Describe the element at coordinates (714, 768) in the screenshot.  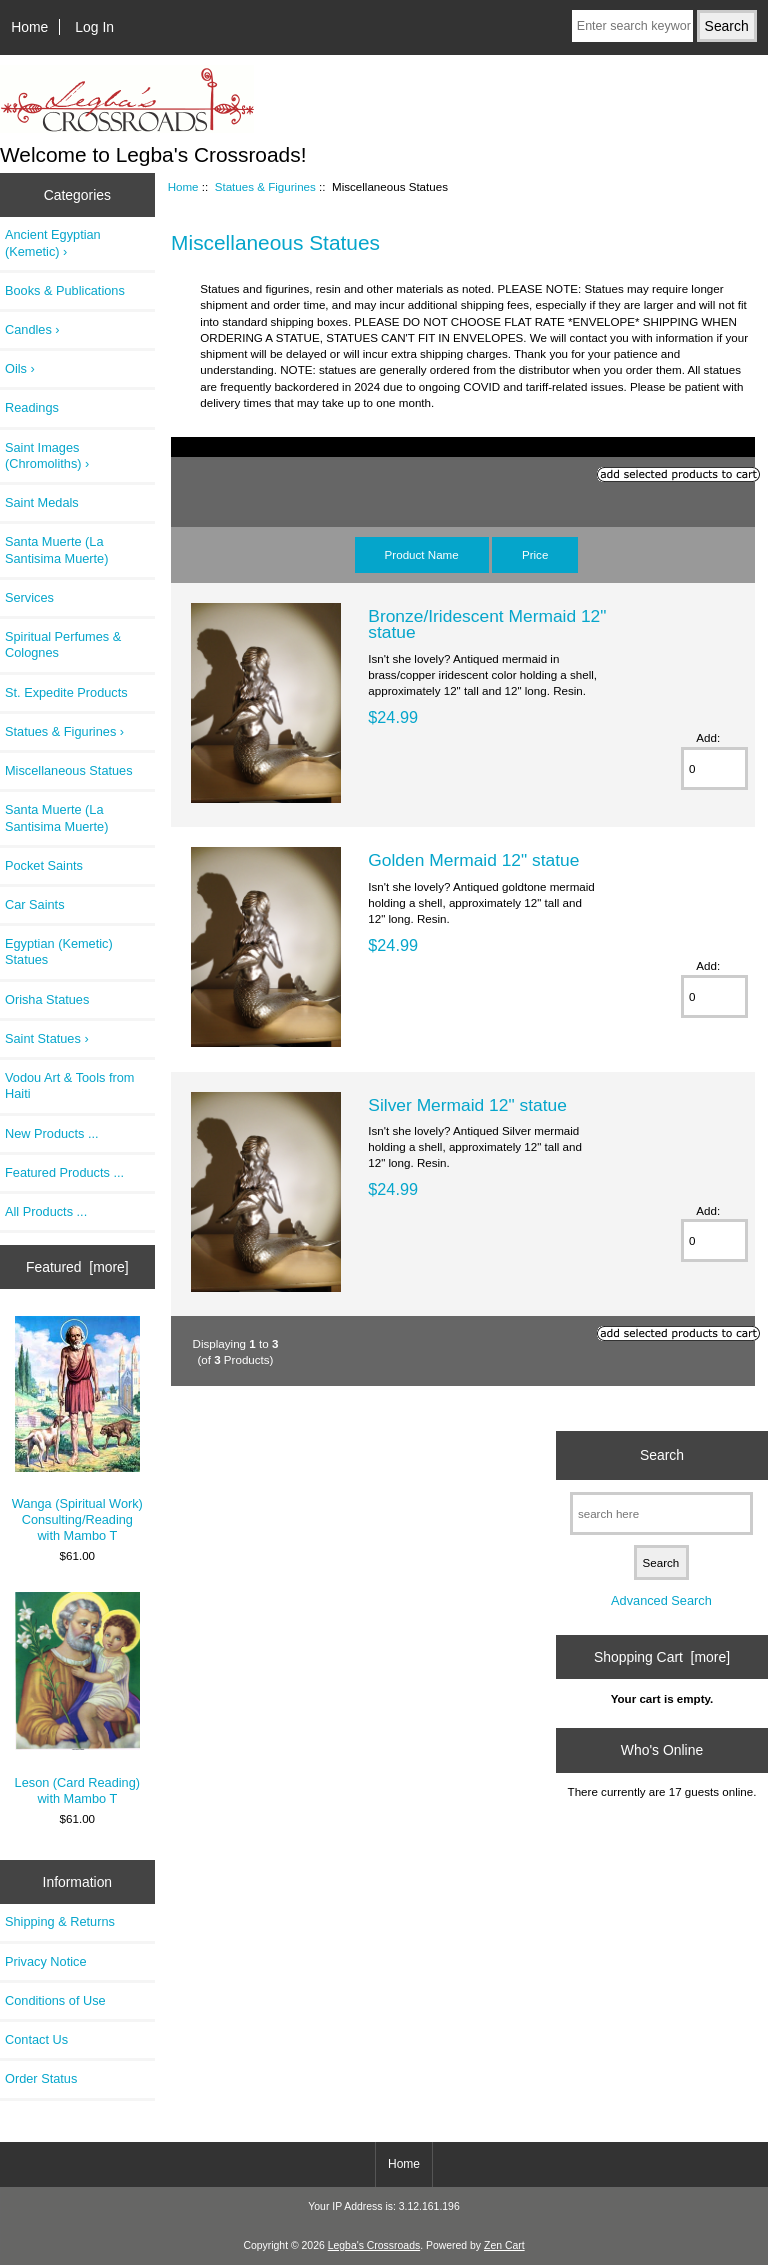
I see `[Enter quantity to add to cart]` at that location.